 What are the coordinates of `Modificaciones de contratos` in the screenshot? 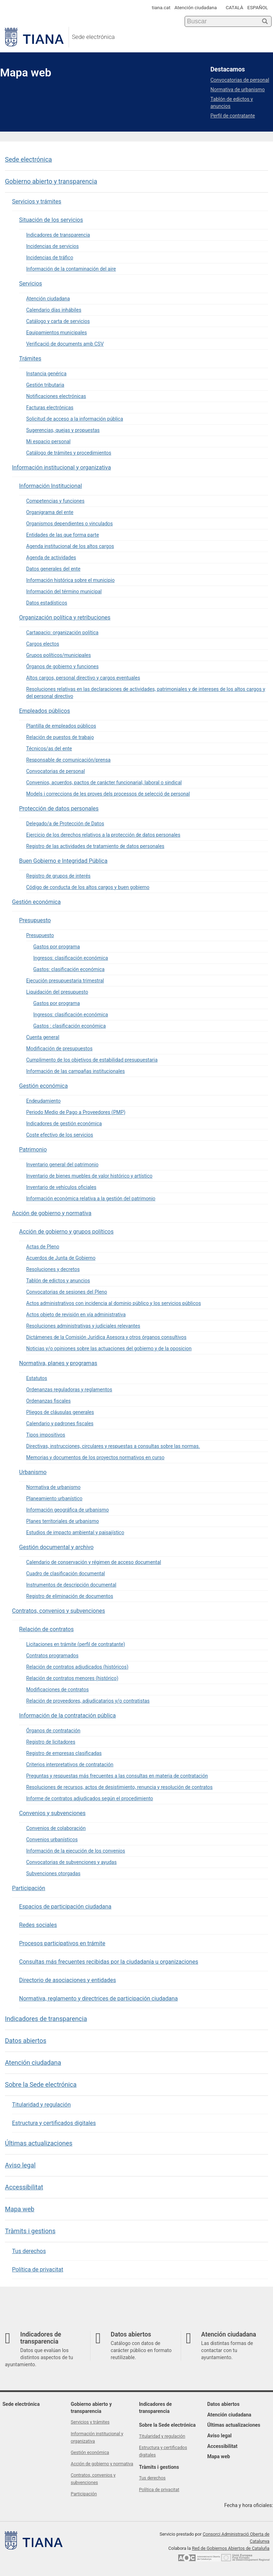 It's located at (57, 1689).